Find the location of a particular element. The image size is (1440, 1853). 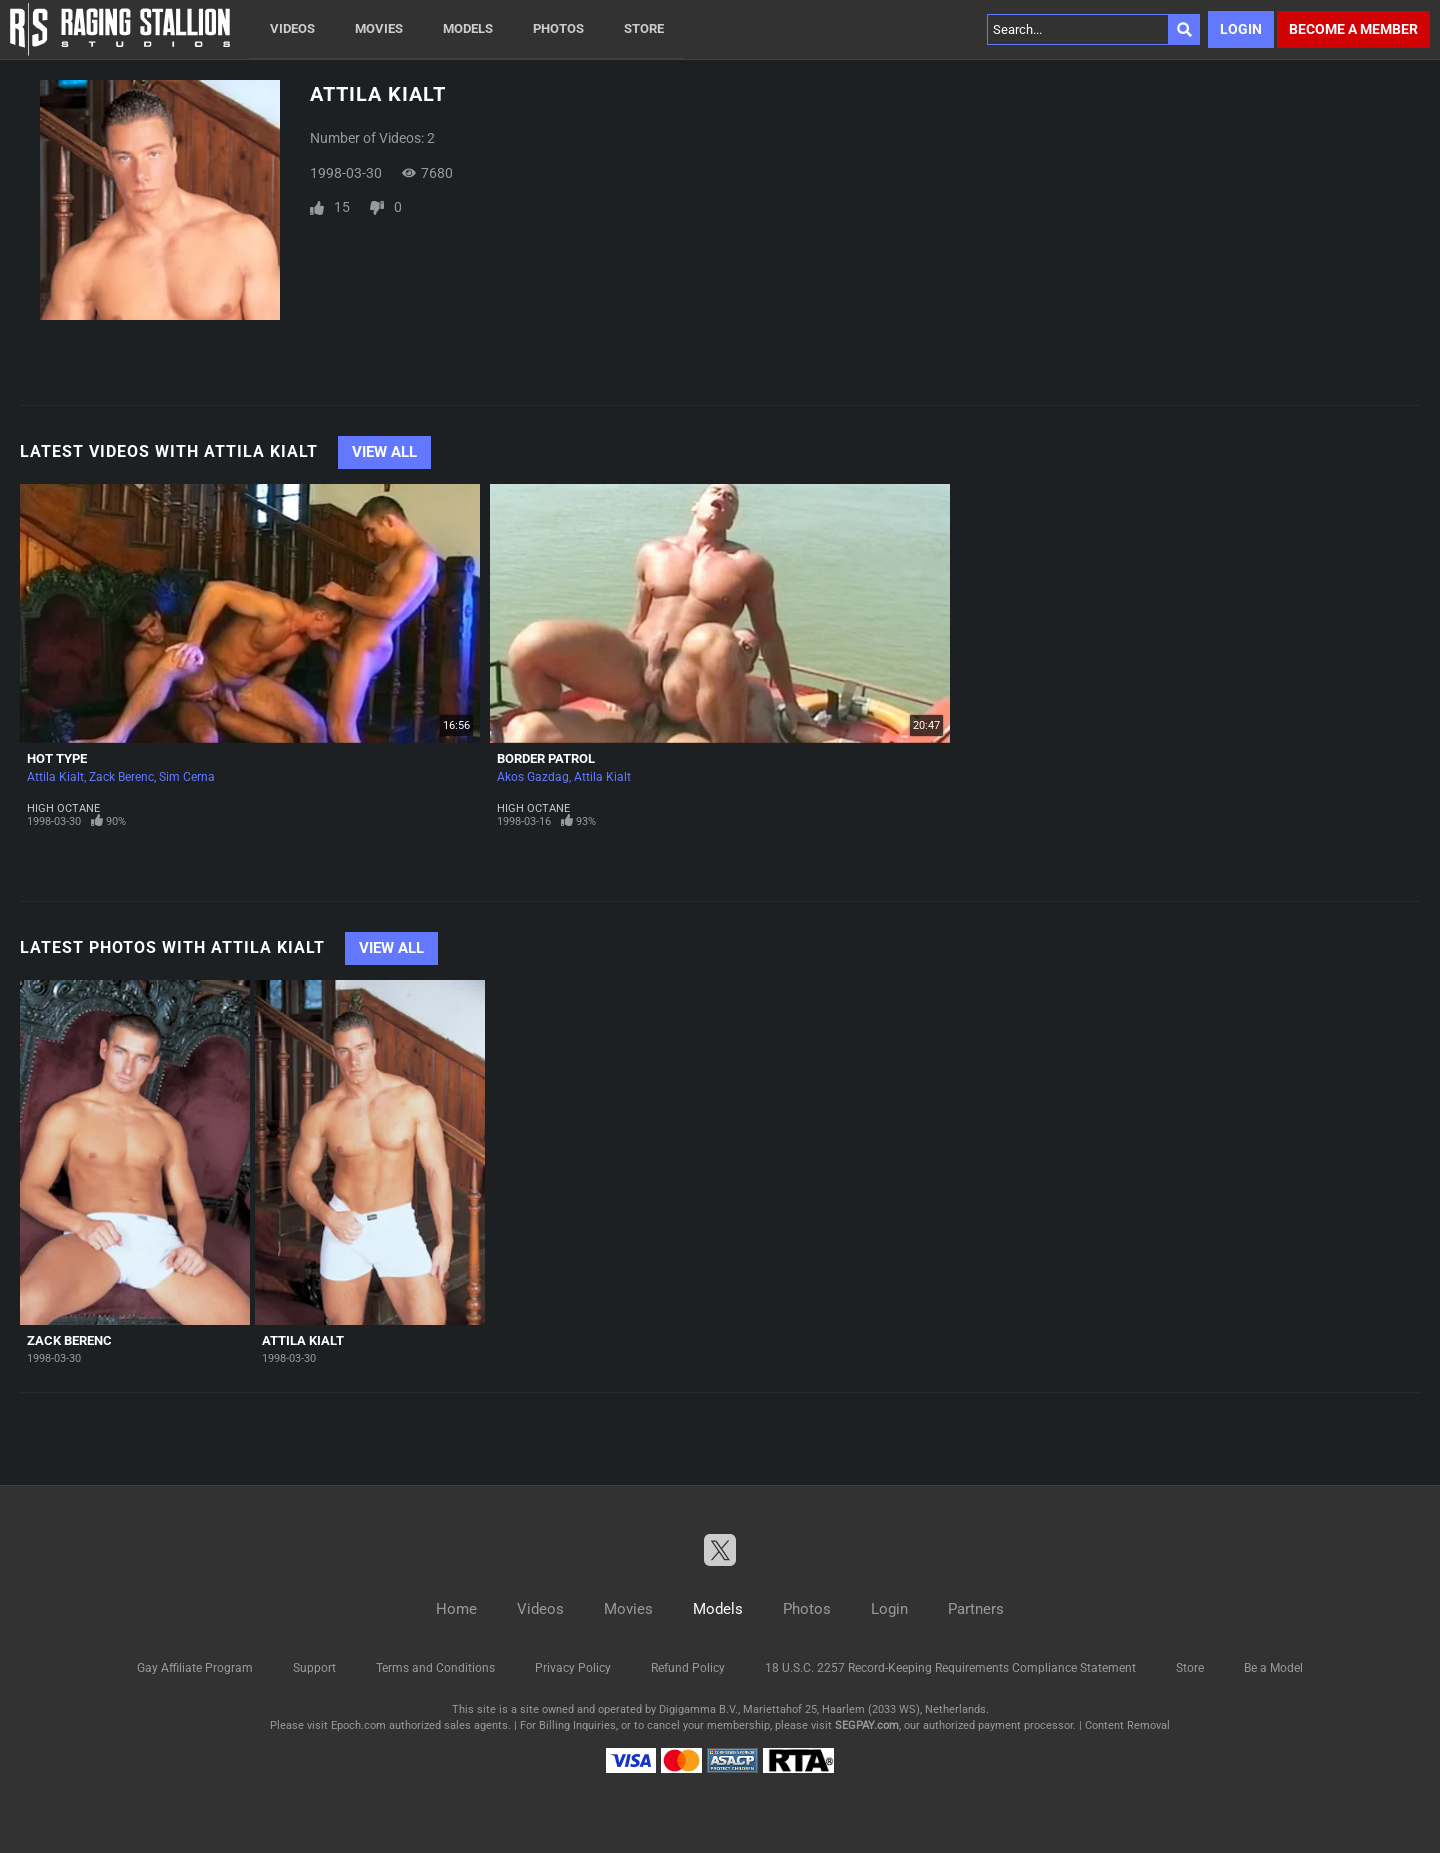

High Octane is located at coordinates (63, 808).